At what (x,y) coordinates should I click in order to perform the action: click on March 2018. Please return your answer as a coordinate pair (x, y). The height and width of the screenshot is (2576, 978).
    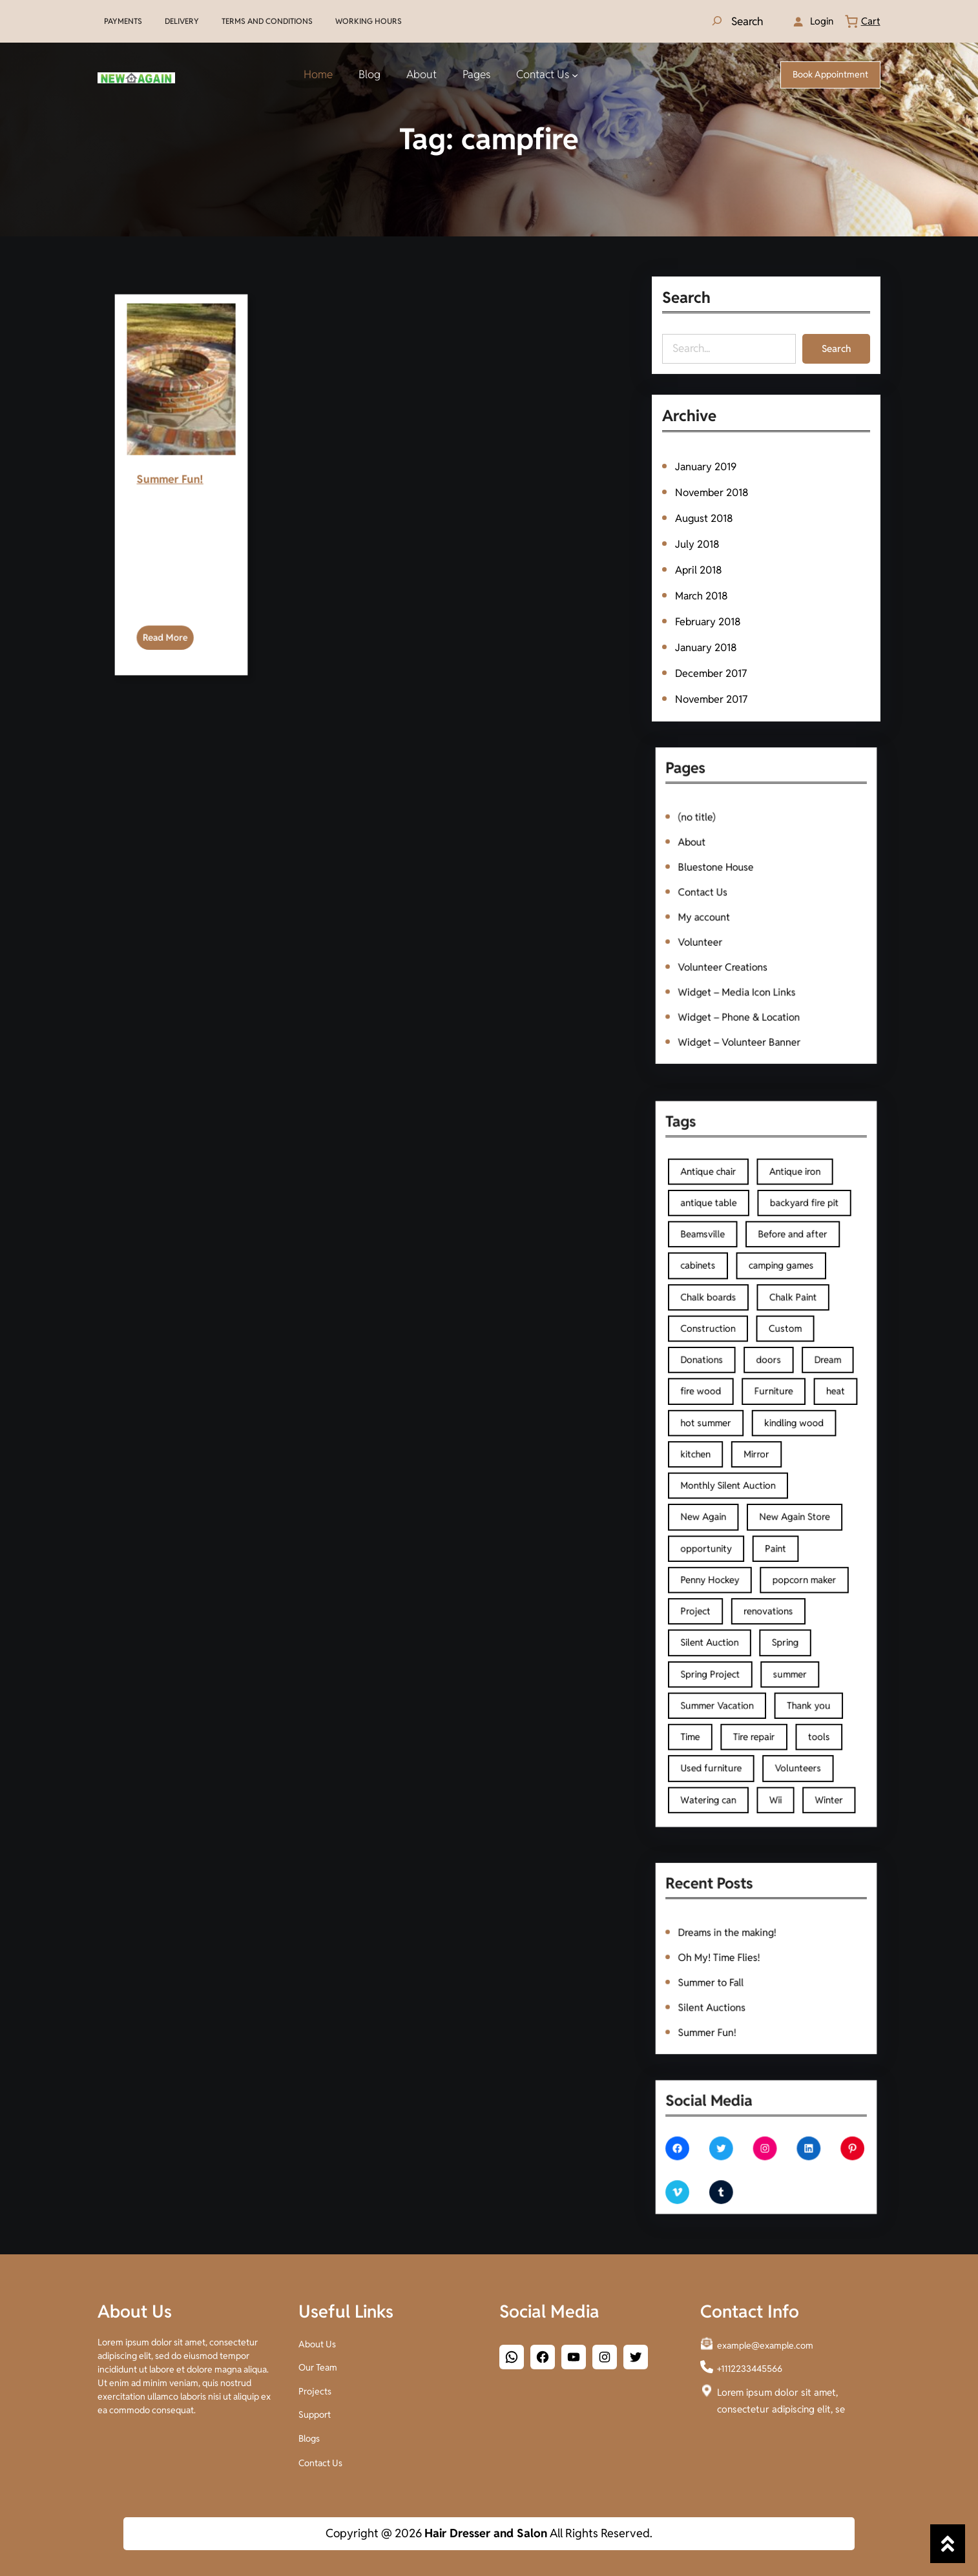
    Looking at the image, I should click on (703, 594).